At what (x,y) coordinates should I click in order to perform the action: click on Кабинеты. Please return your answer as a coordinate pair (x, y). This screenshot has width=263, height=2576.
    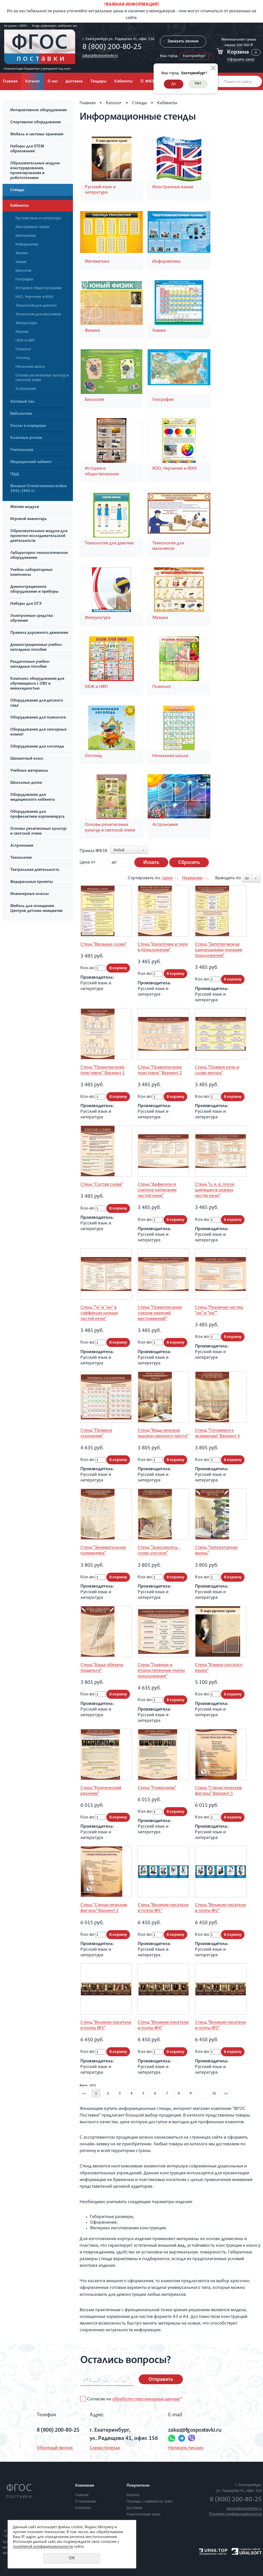
    Looking at the image, I should click on (123, 82).